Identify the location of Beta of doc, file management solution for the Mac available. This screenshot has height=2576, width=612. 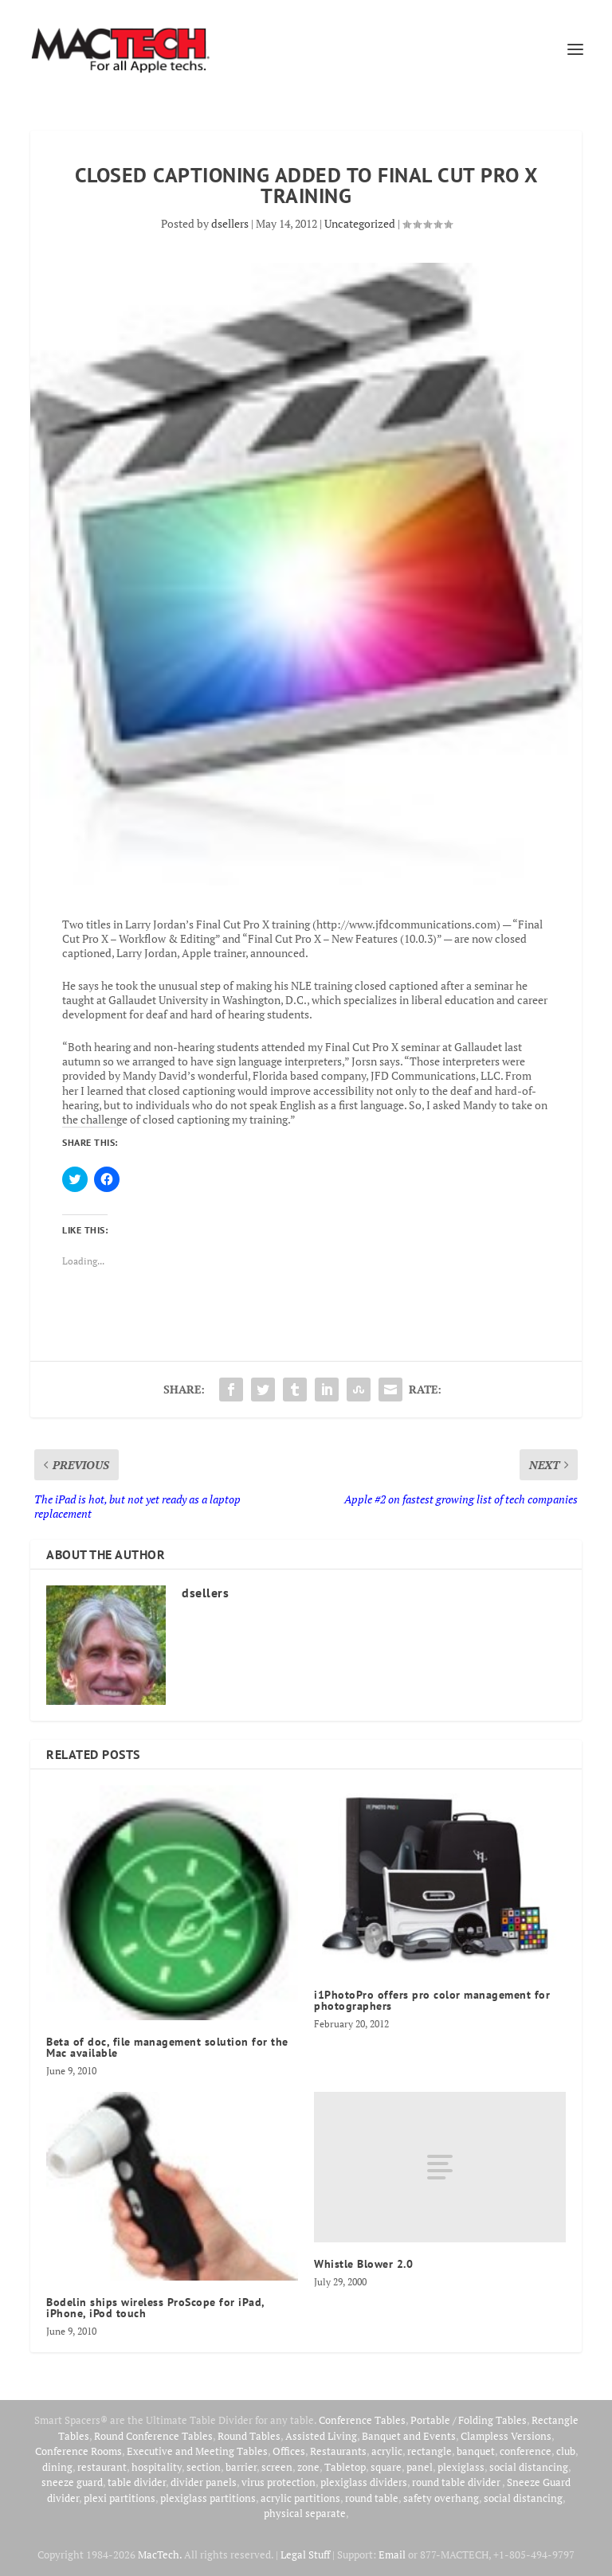
(167, 2047).